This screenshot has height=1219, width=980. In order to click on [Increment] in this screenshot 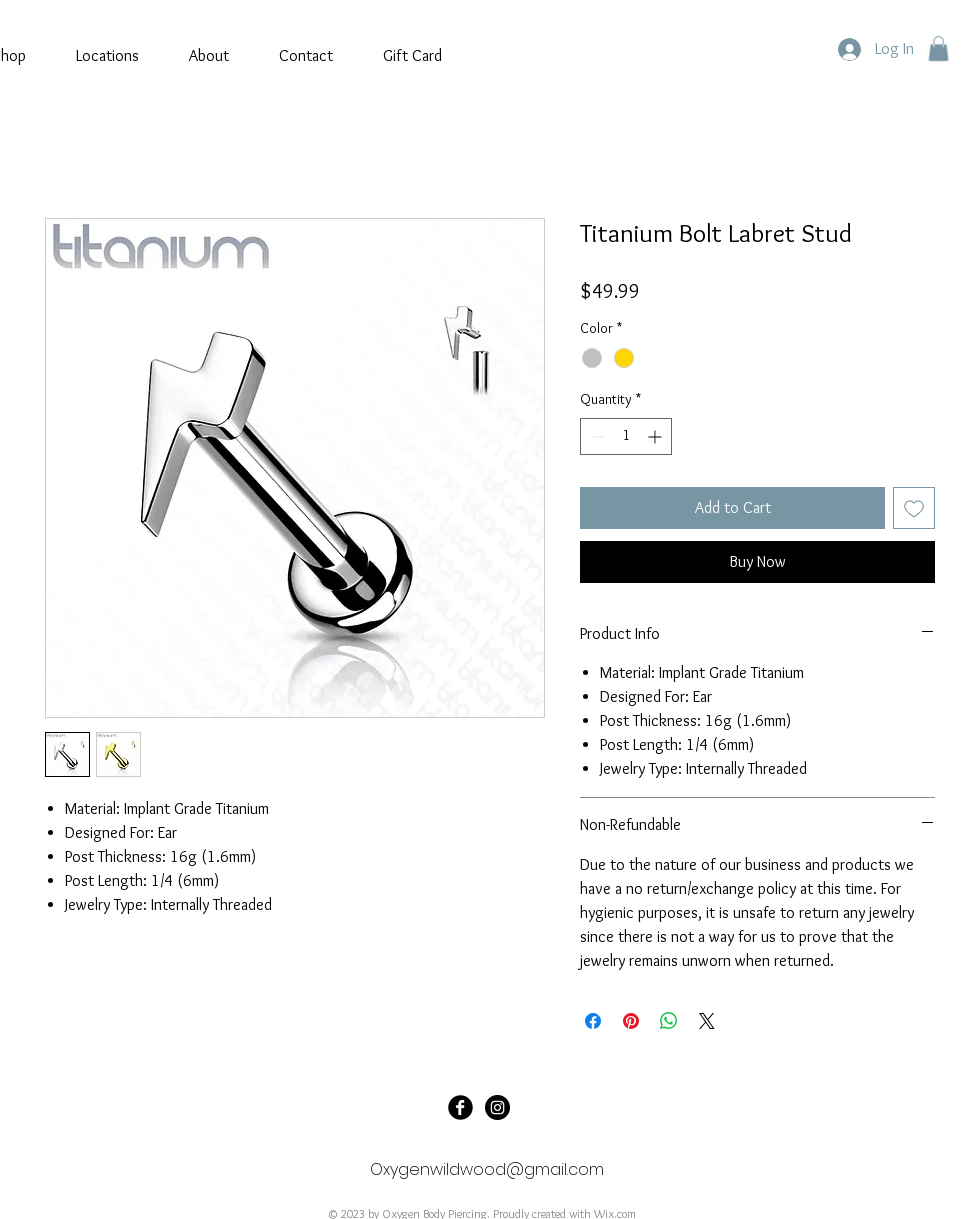, I will do `click(656, 436)`.